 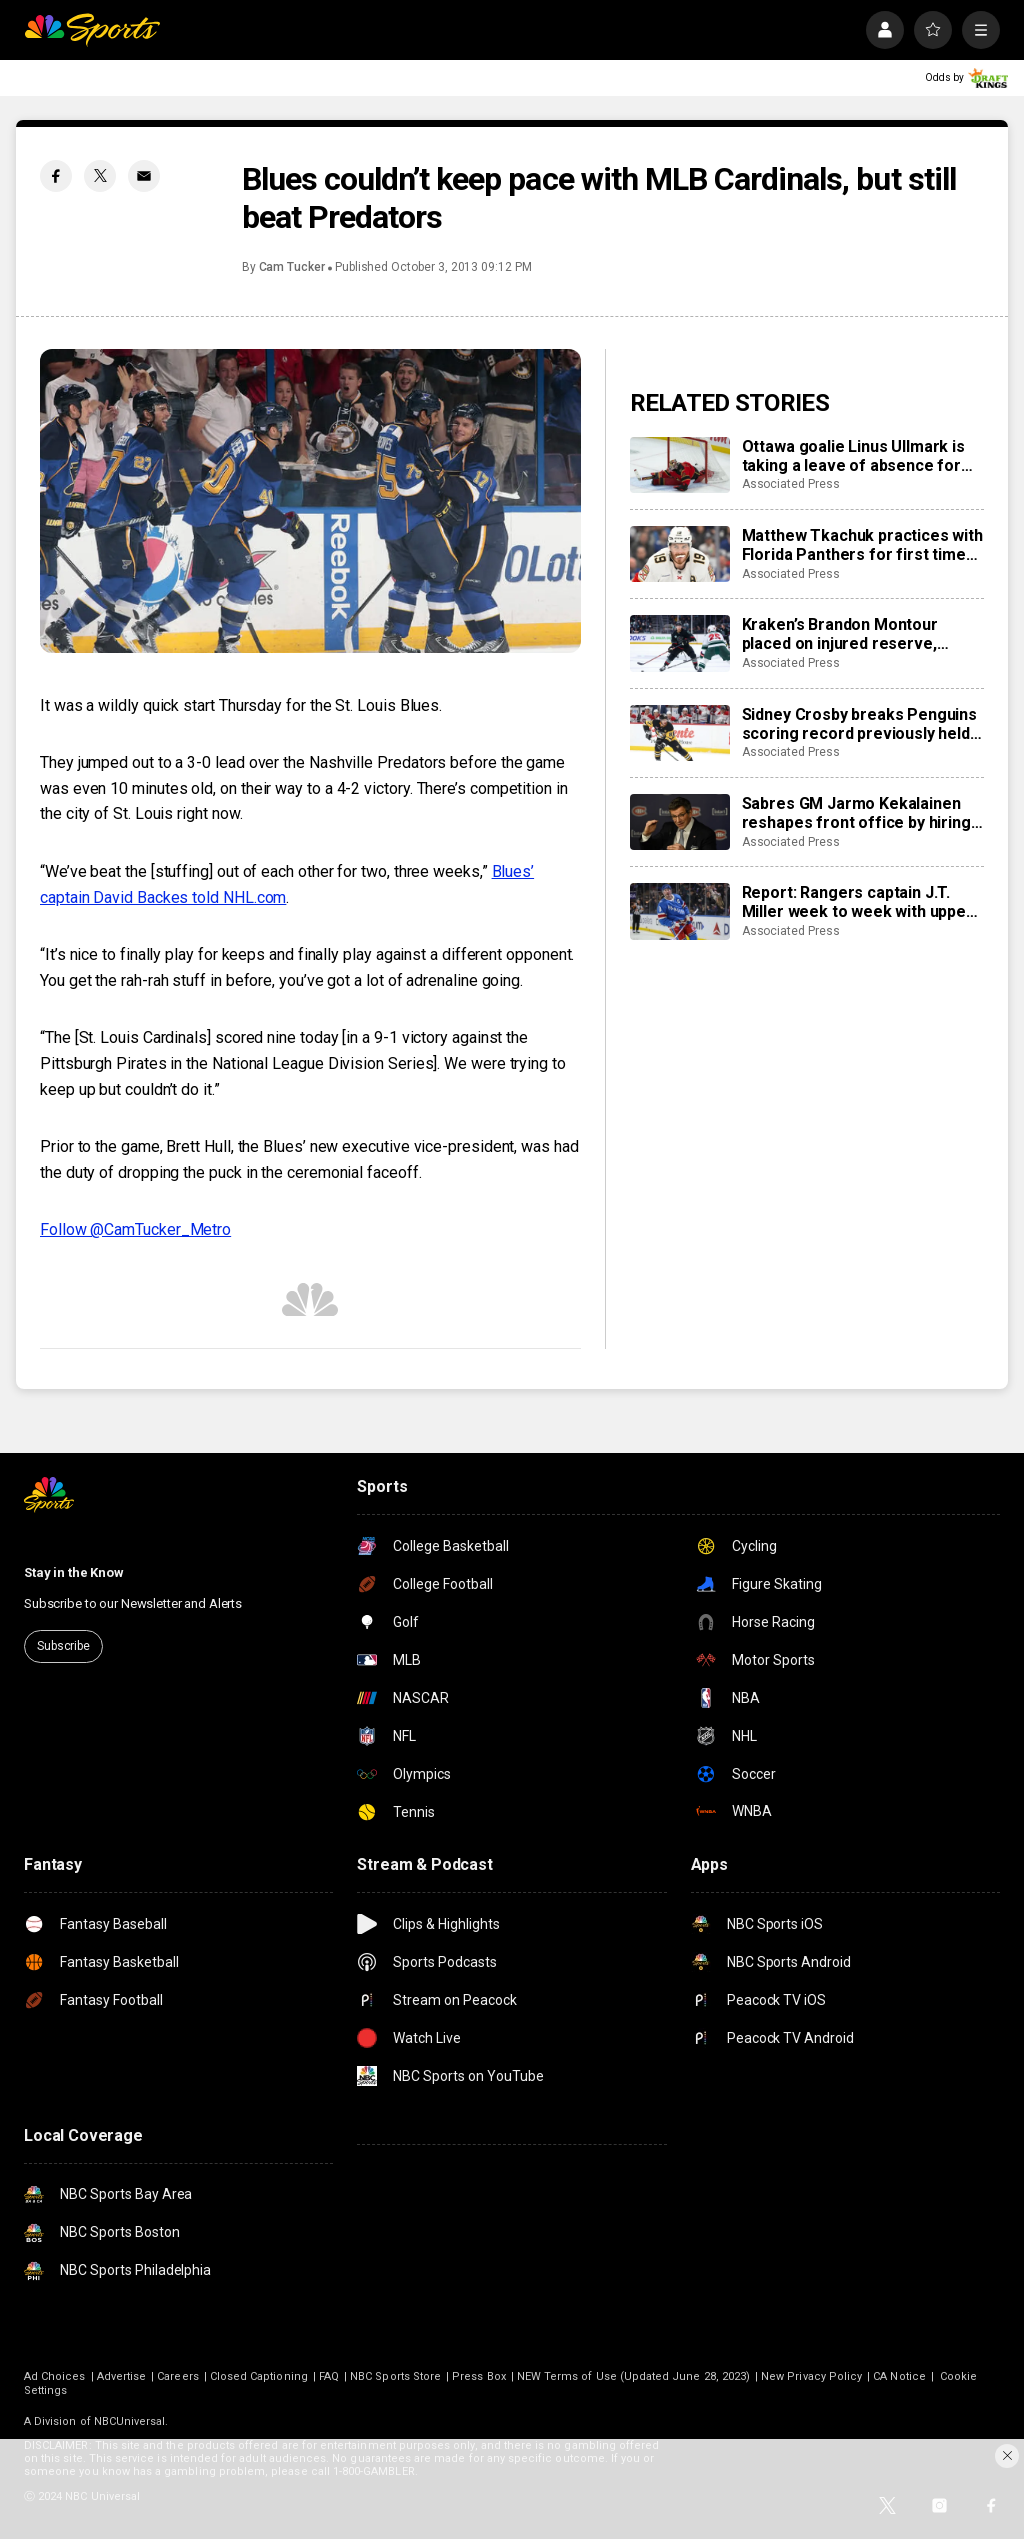 I want to click on Matthew Tkachuk practices with Florida Panthers for first time this season, so click(x=862, y=545).